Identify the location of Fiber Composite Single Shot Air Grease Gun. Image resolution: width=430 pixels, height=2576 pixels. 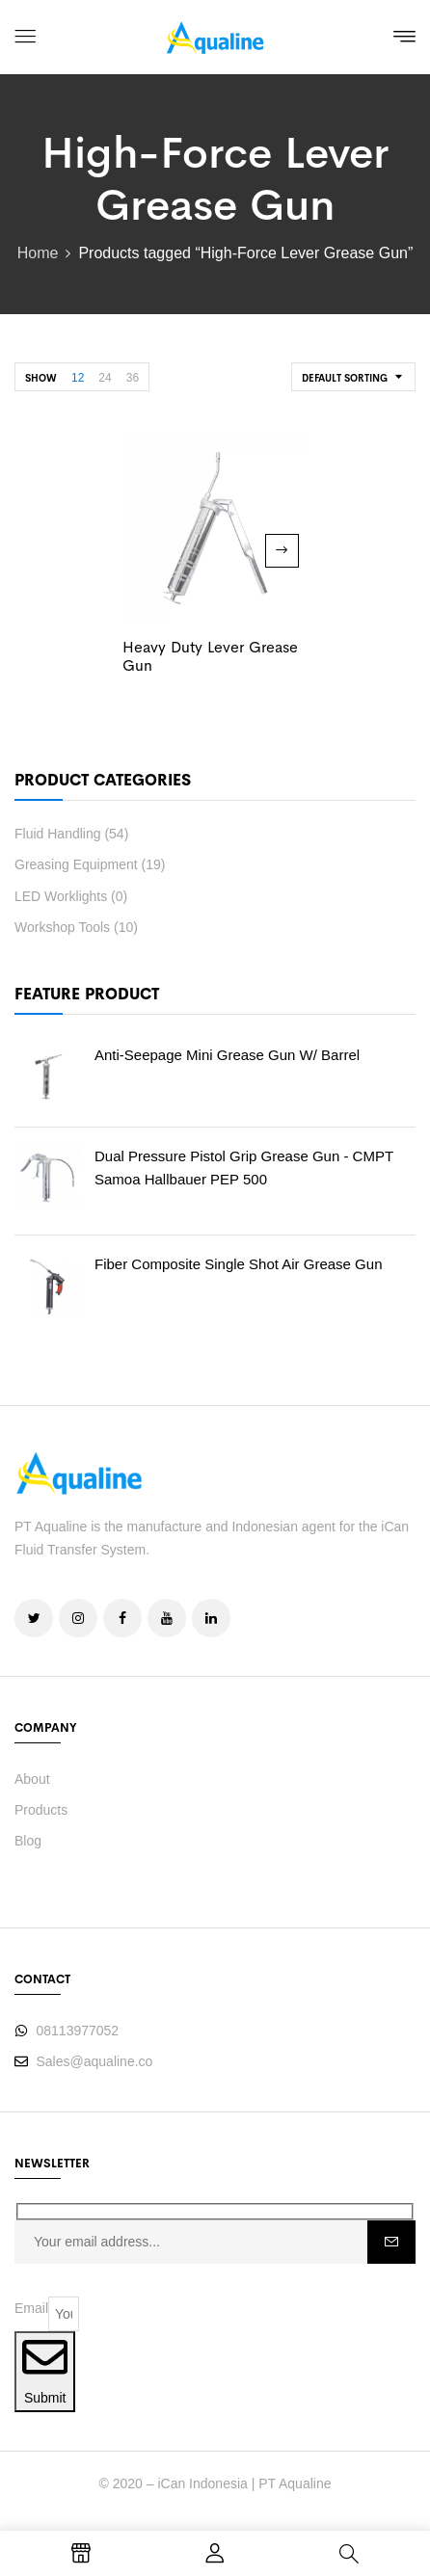
(238, 1264).